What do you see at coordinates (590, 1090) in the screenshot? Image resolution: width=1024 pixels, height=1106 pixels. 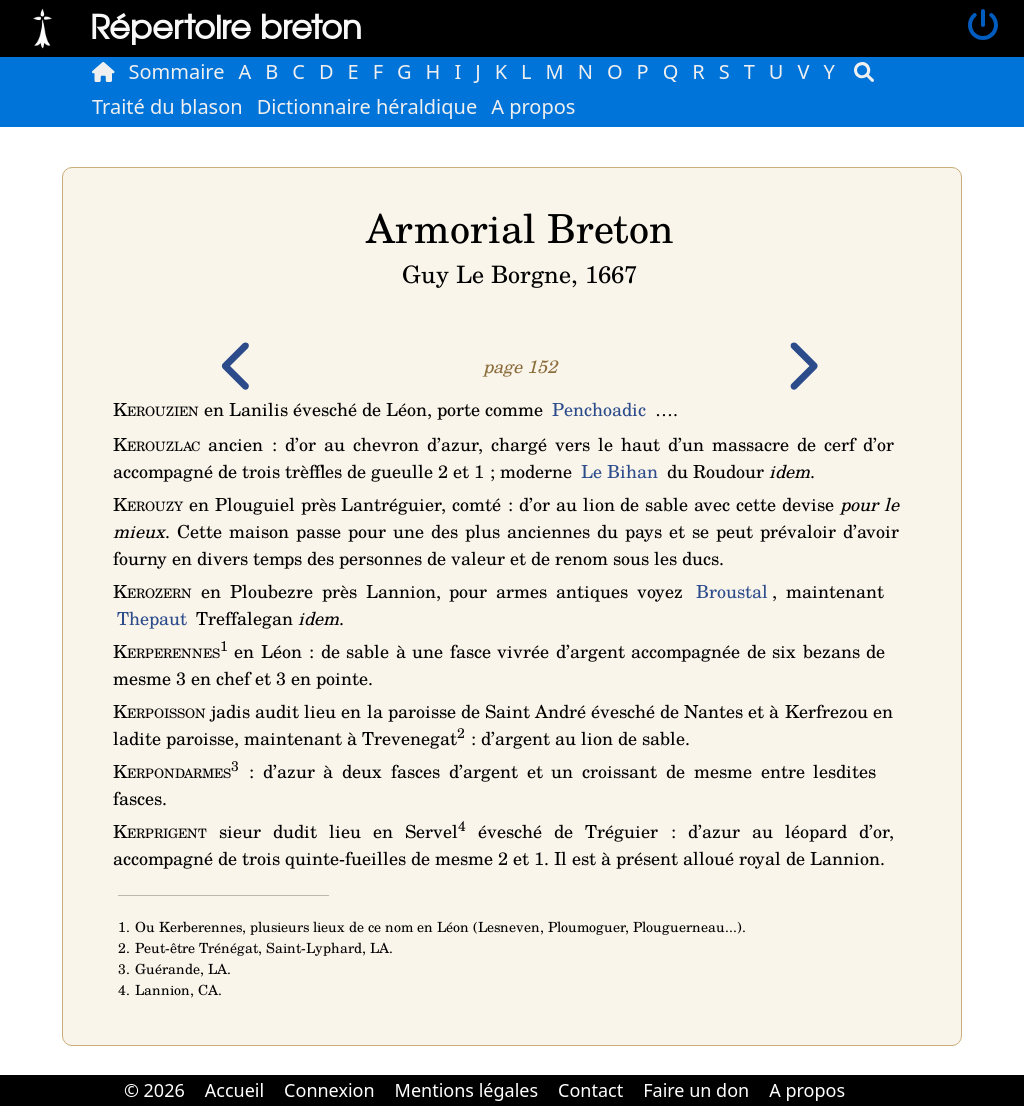 I see `Contact` at bounding box center [590, 1090].